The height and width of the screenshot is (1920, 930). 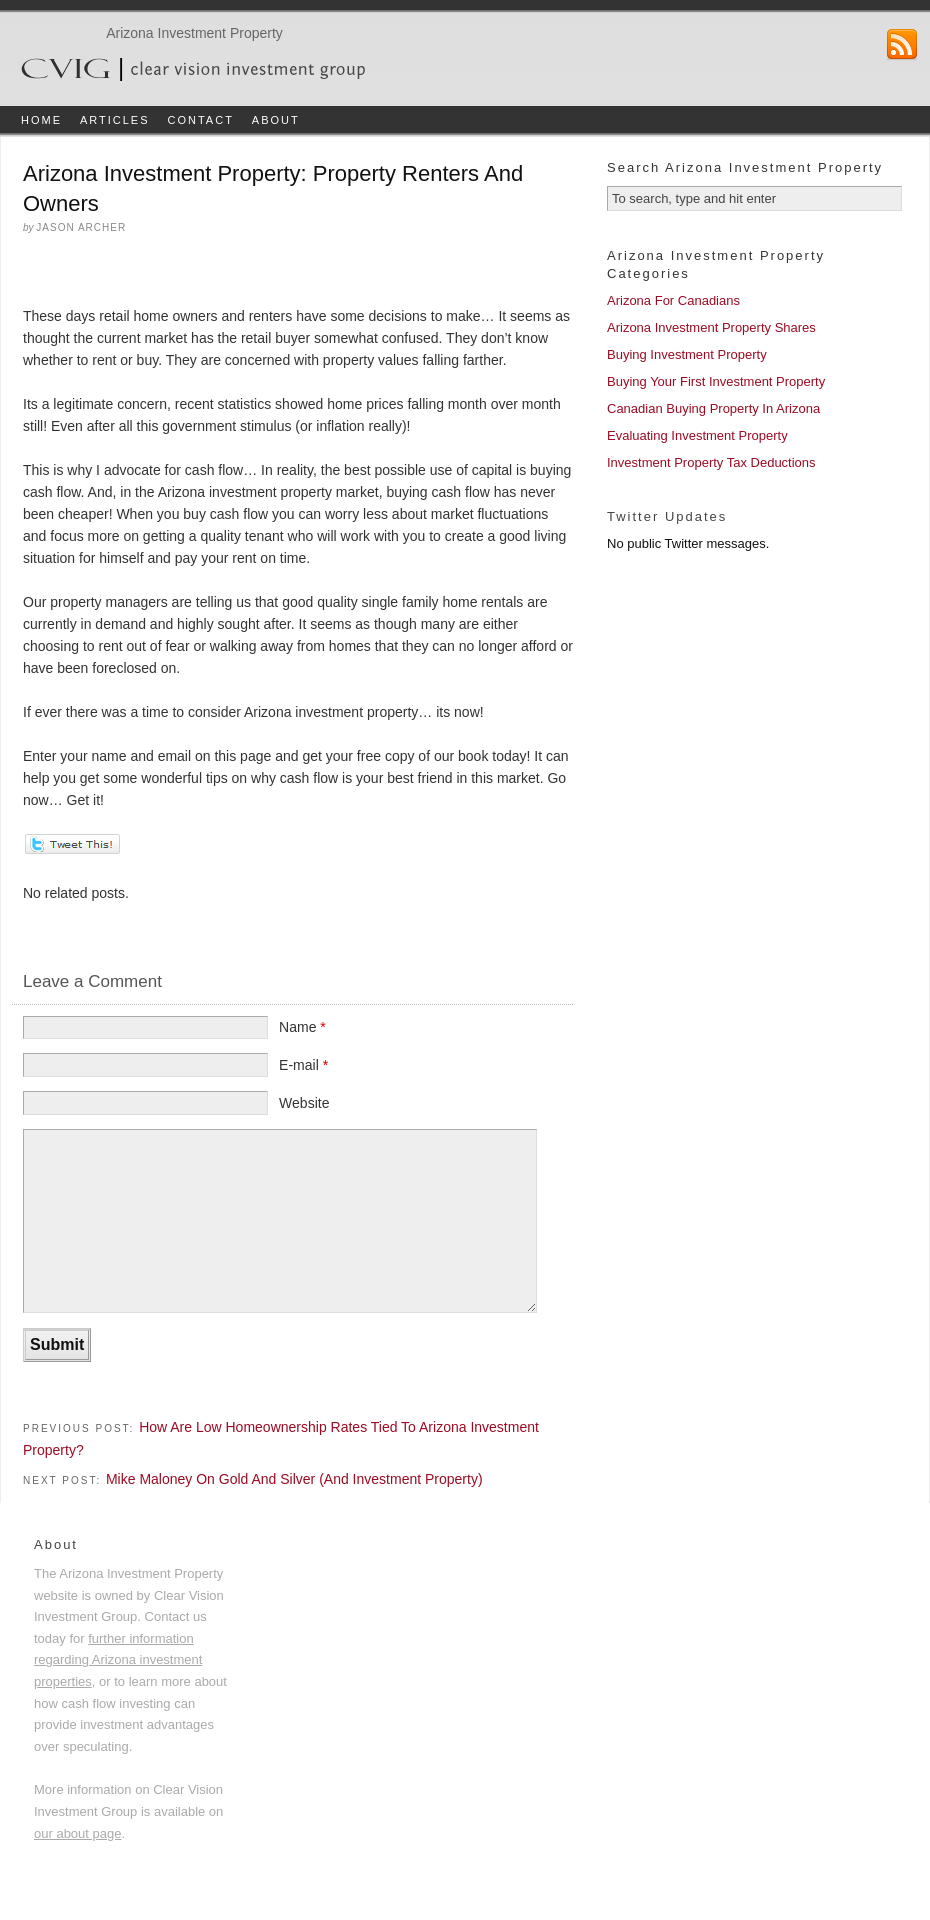 What do you see at coordinates (276, 120) in the screenshot?
I see `About` at bounding box center [276, 120].